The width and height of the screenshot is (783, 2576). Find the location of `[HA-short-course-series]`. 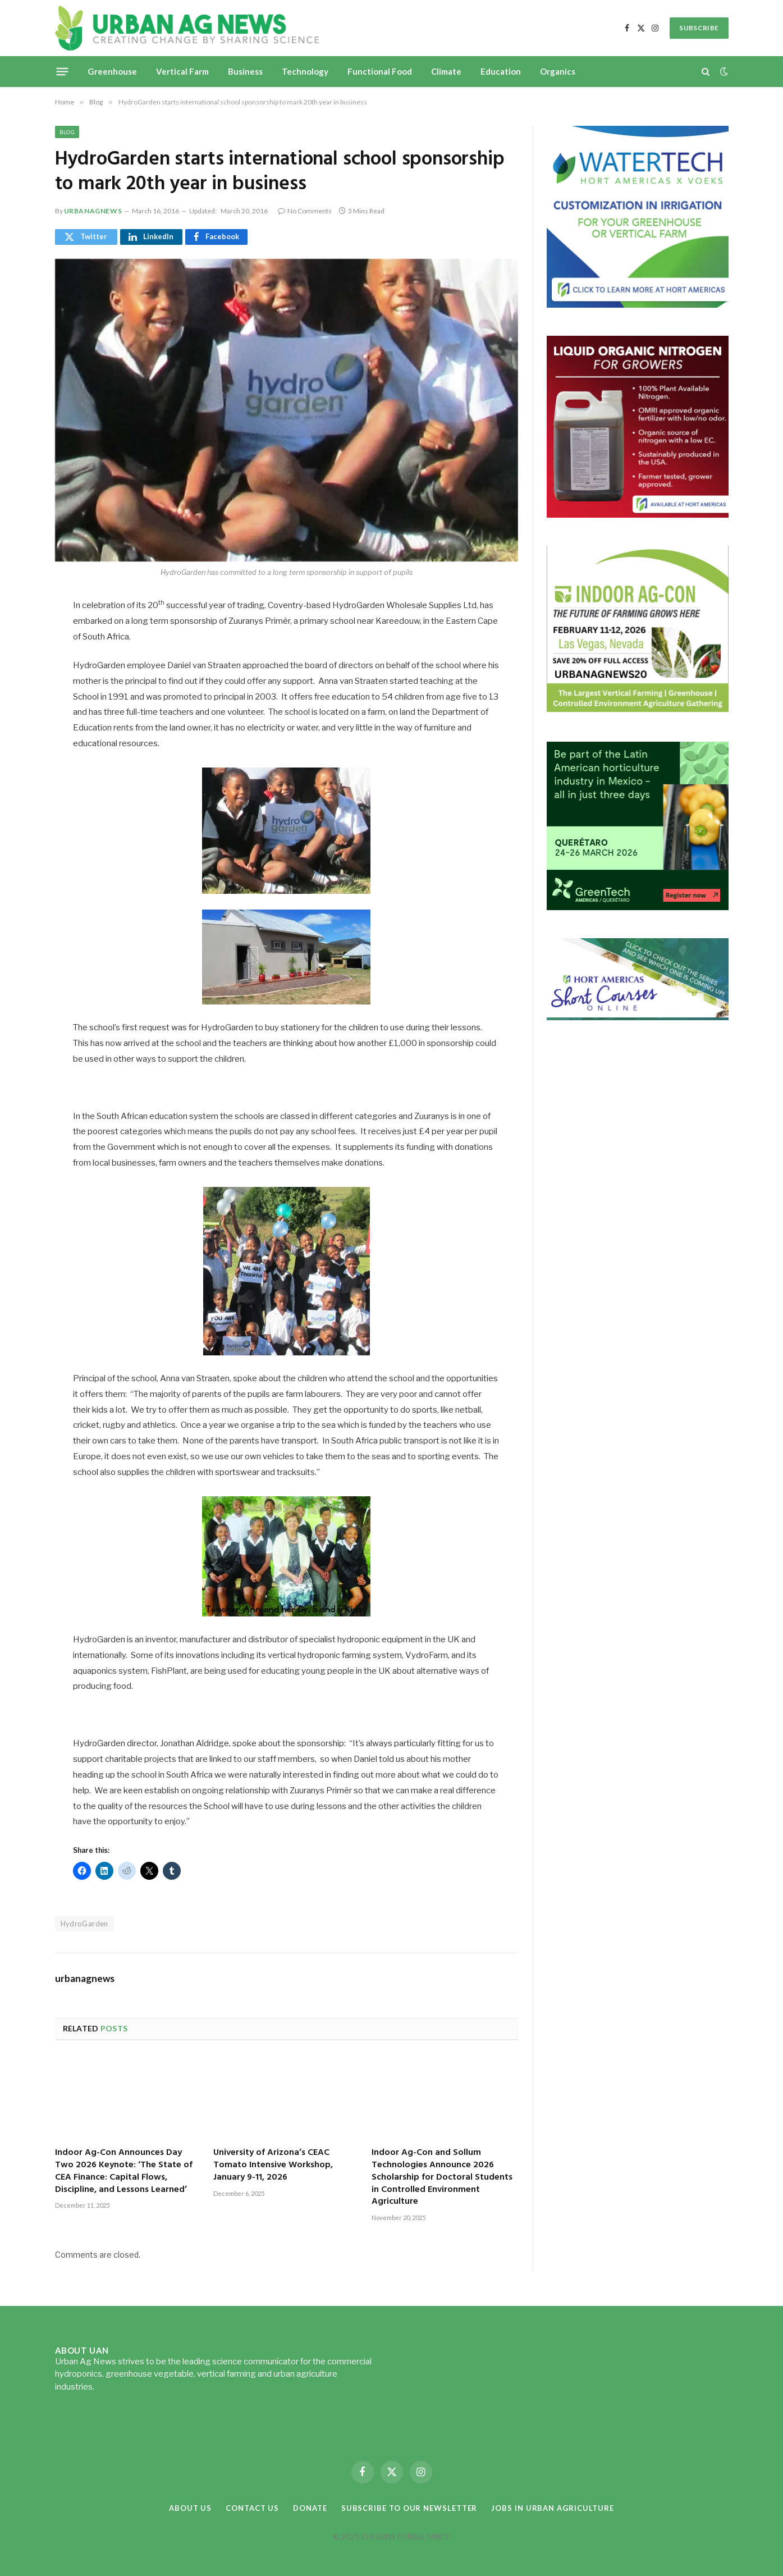

[HA-short-course-series] is located at coordinates (638, 1017).